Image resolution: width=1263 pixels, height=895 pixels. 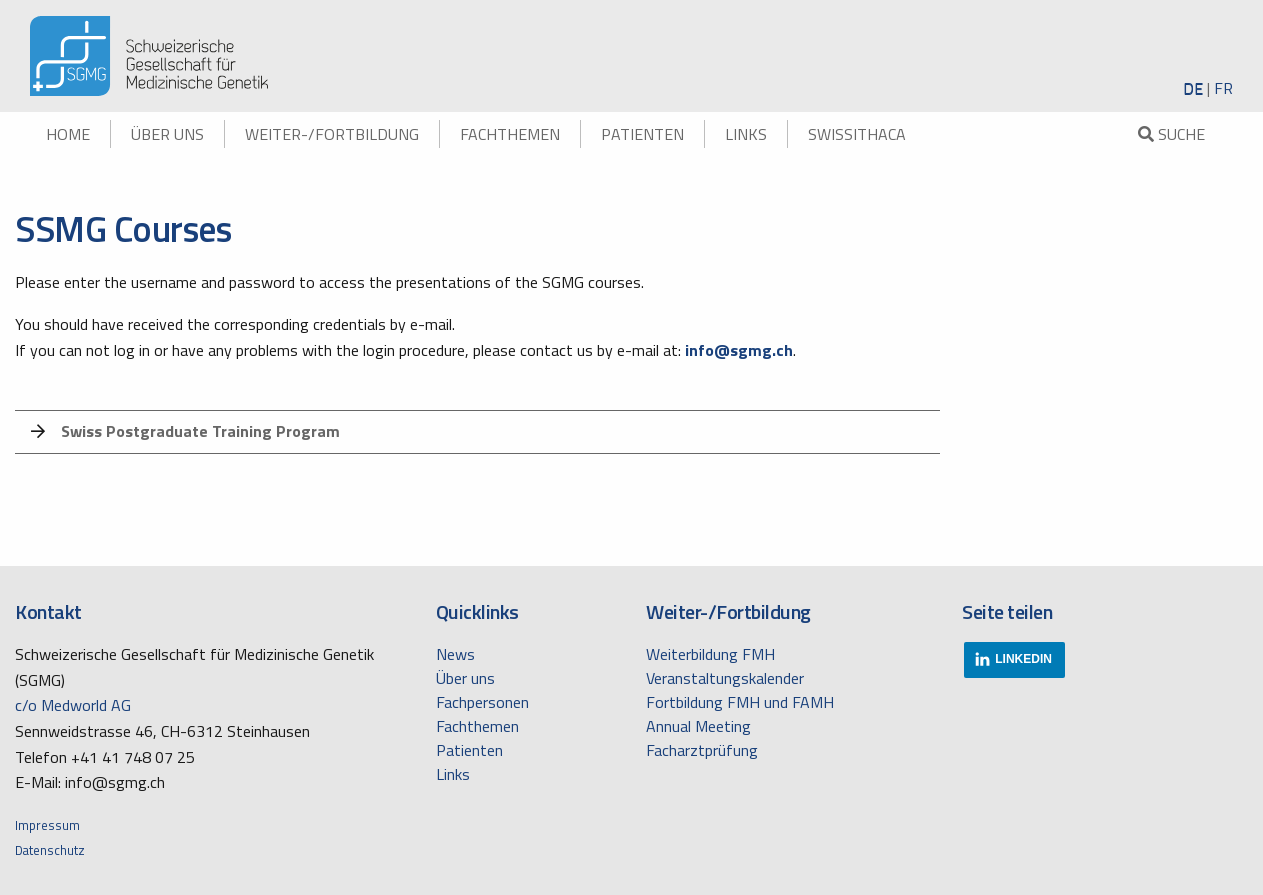 What do you see at coordinates (455, 654) in the screenshot?
I see `News` at bounding box center [455, 654].